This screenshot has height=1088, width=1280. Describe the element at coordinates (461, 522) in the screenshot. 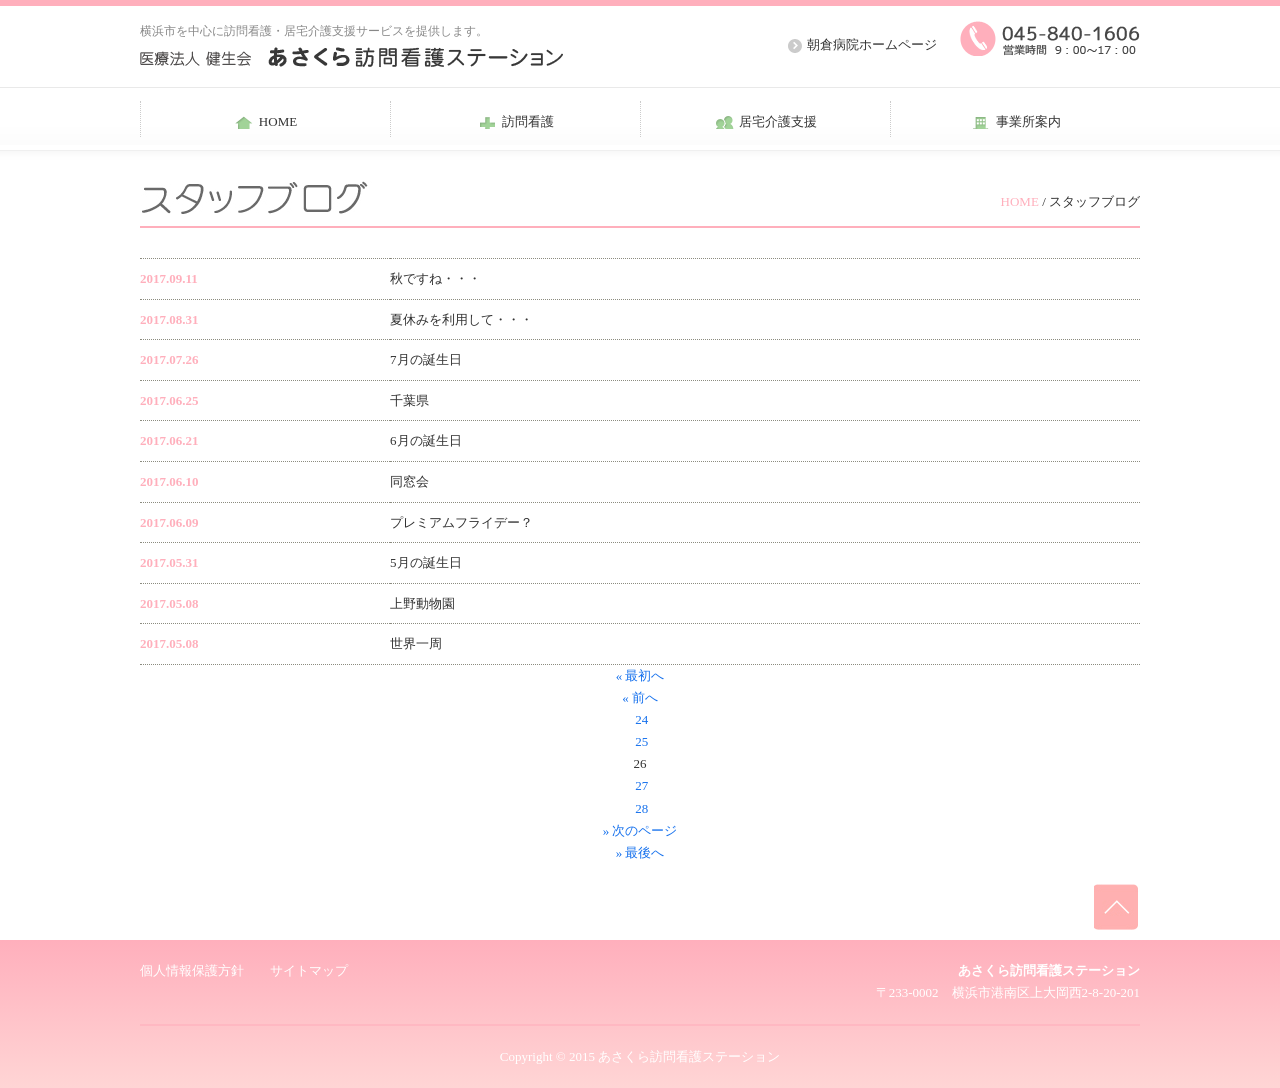

I see `プレミアムフライデー？` at that location.